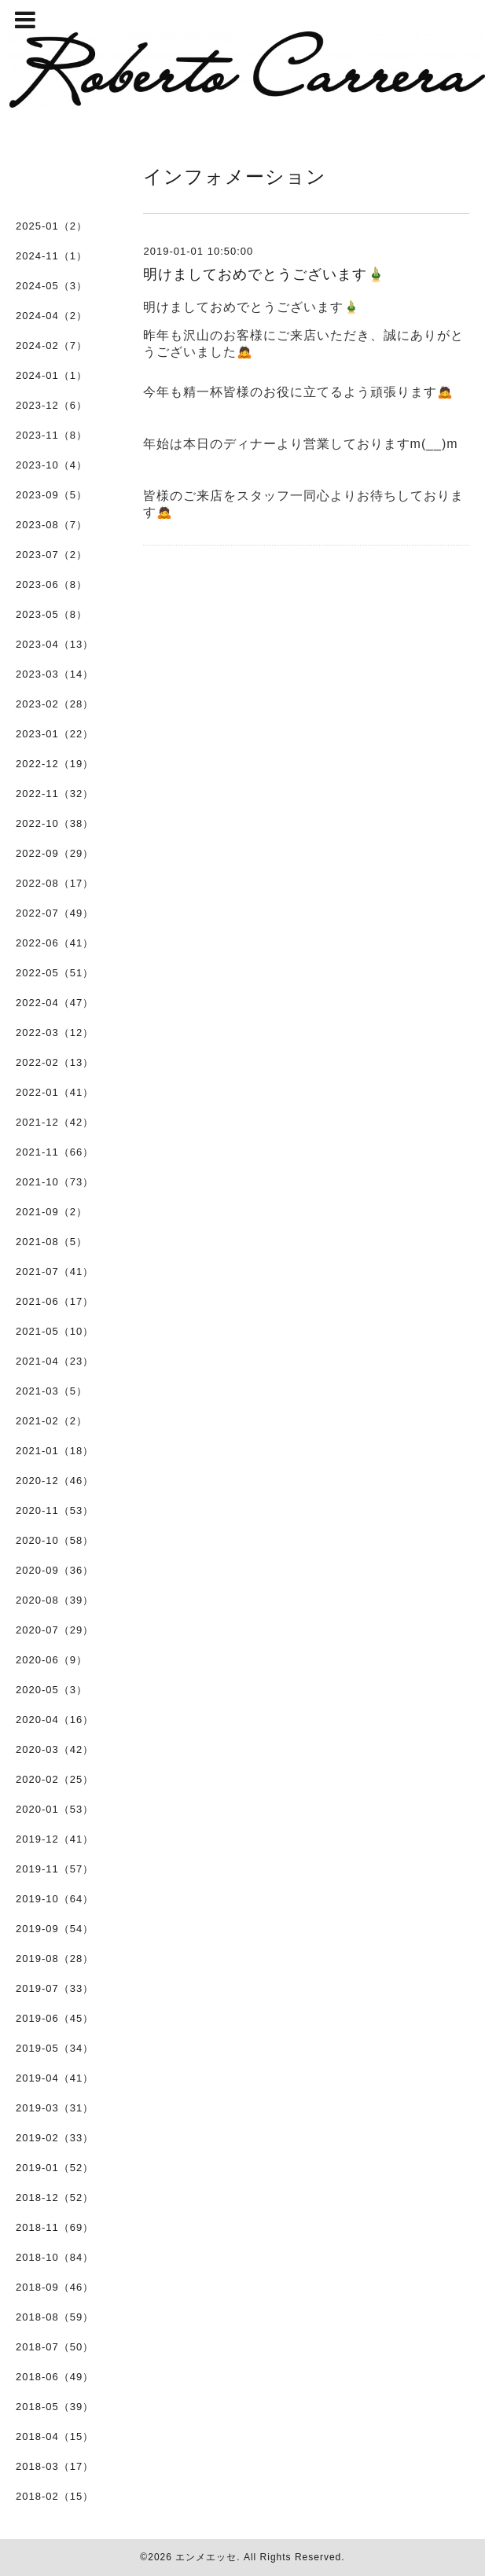 The image size is (485, 2576). Describe the element at coordinates (55, 1540) in the screenshot. I see `2020-10（58）` at that location.